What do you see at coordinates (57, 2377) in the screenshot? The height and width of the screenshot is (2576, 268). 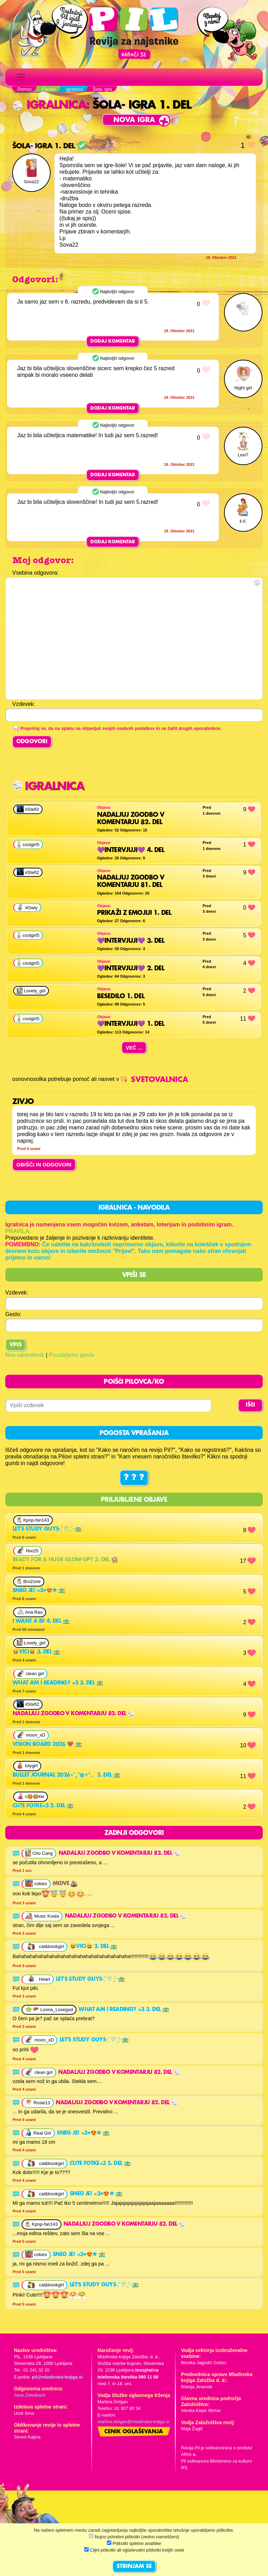 I see `pil@mladinska-knjiga.si` at bounding box center [57, 2377].